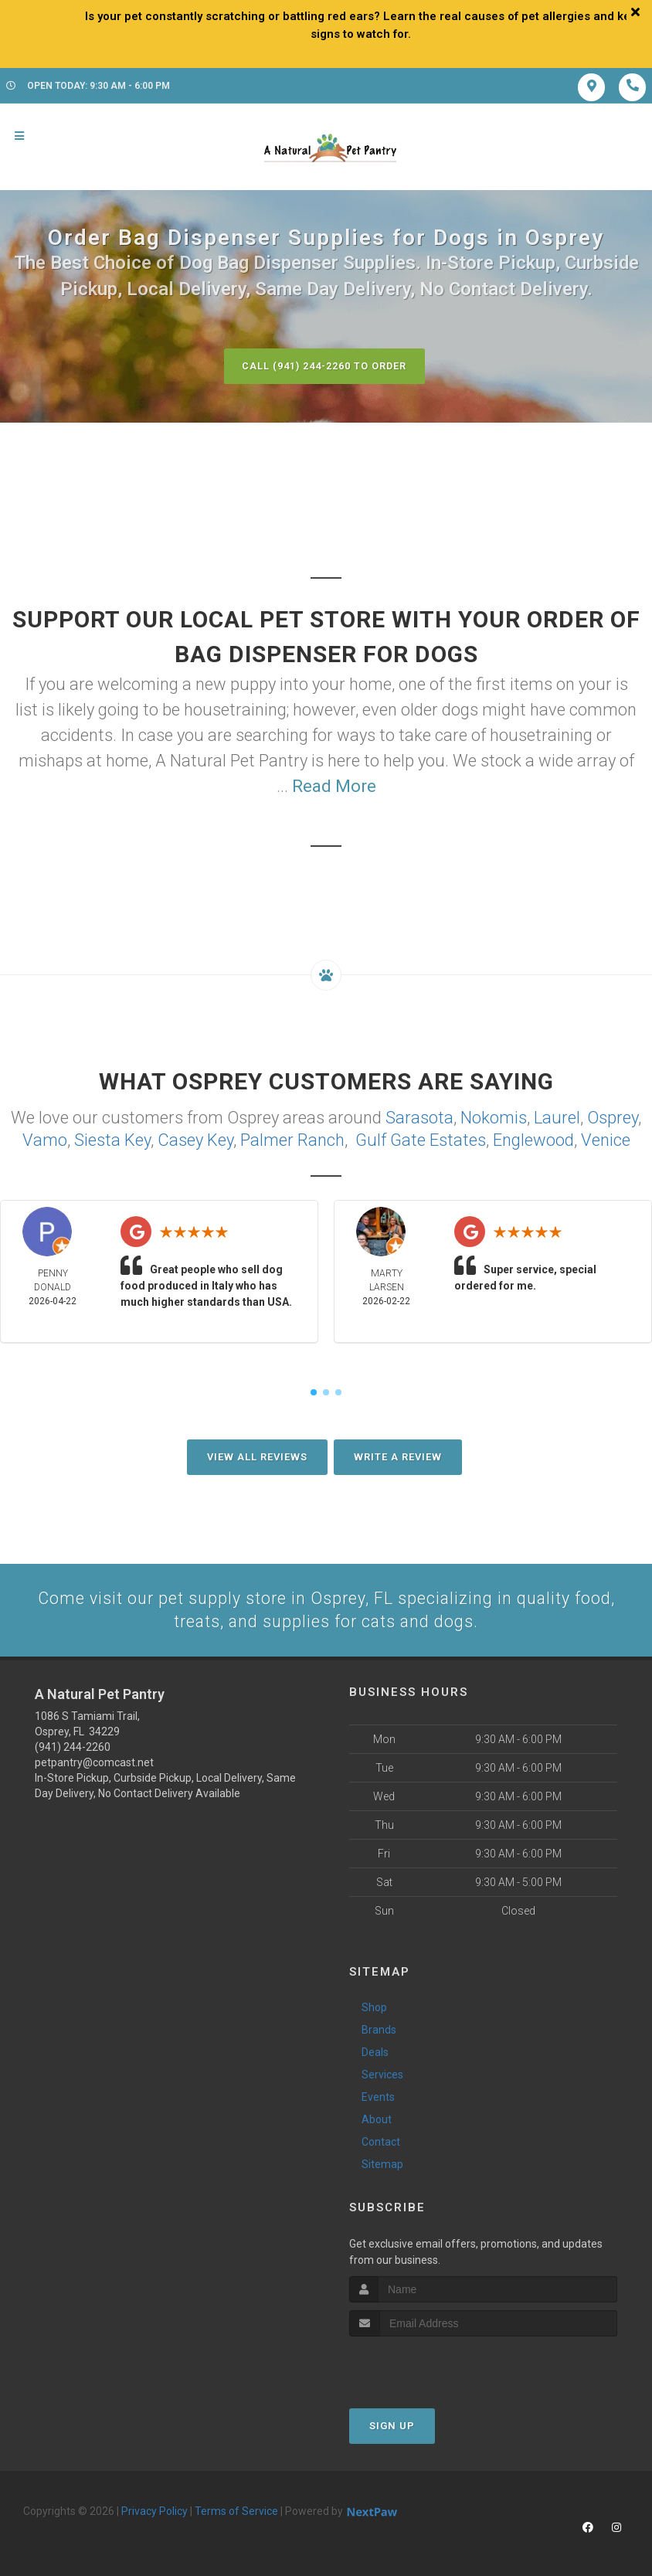 This screenshot has width=652, height=2576. Describe the element at coordinates (605, 1139) in the screenshot. I see `Venice` at that location.